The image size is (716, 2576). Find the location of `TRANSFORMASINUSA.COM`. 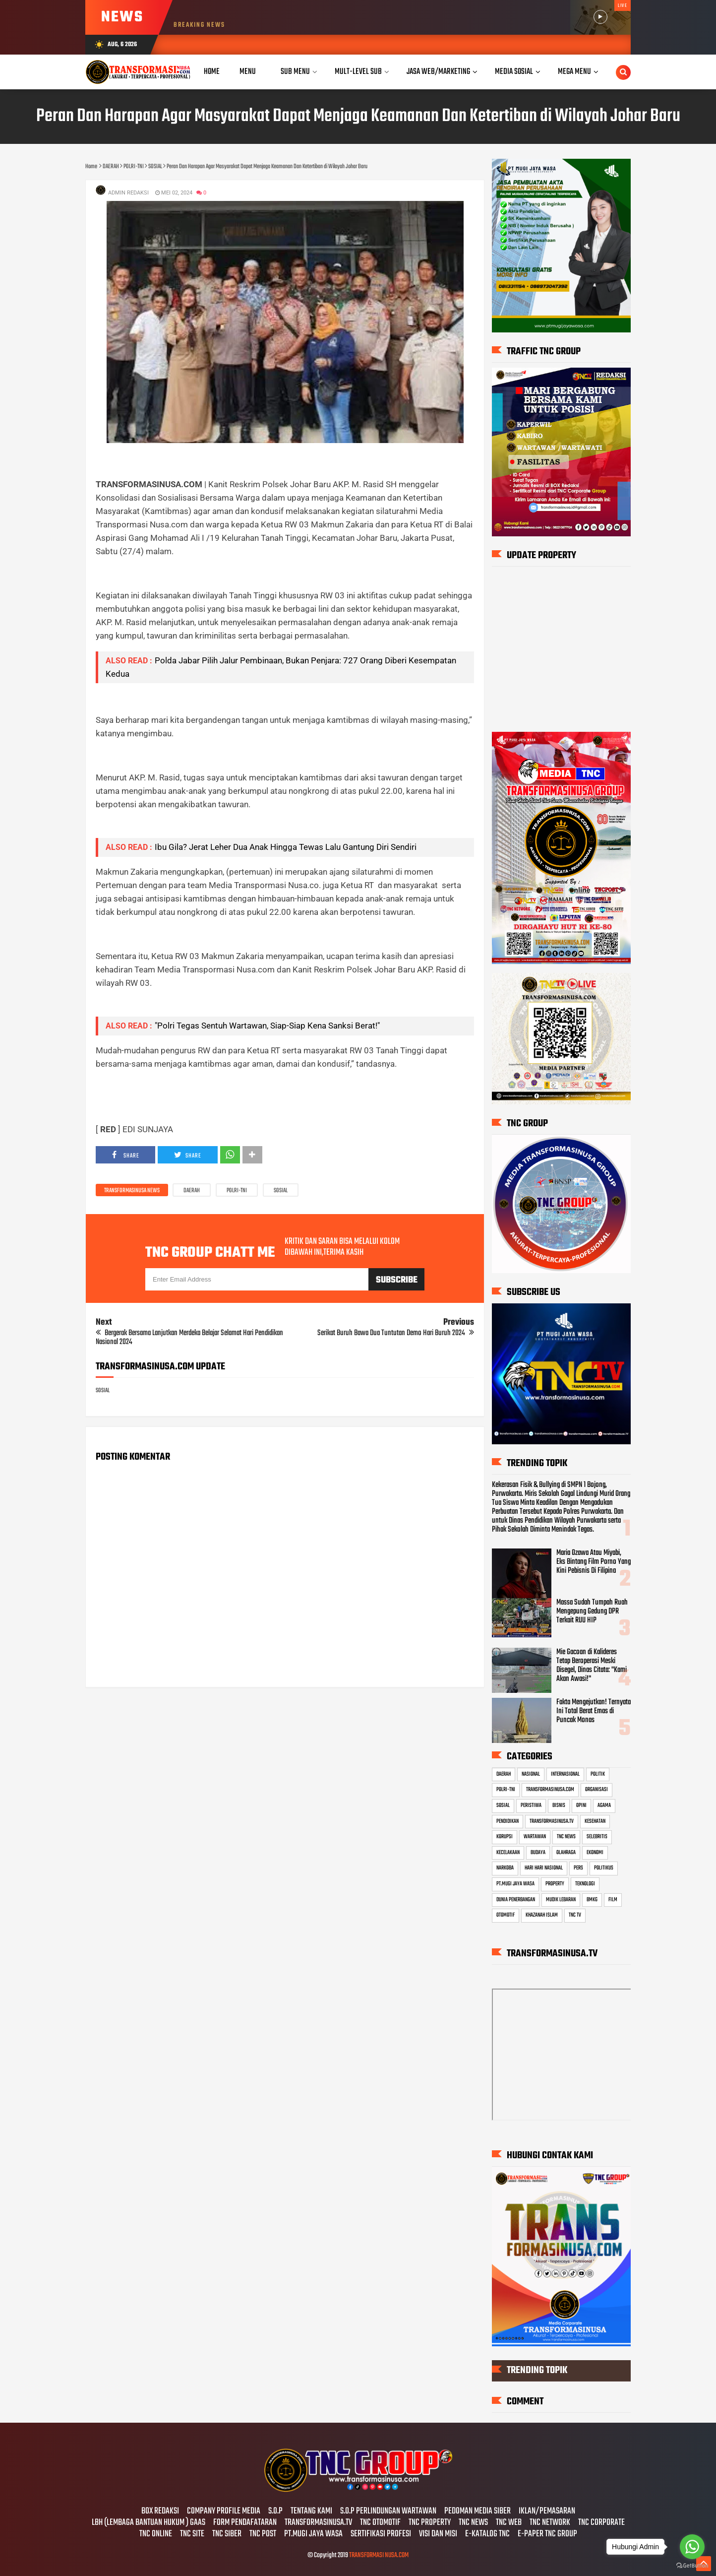

TRANSFORMASINUSA.COM is located at coordinates (550, 1789).